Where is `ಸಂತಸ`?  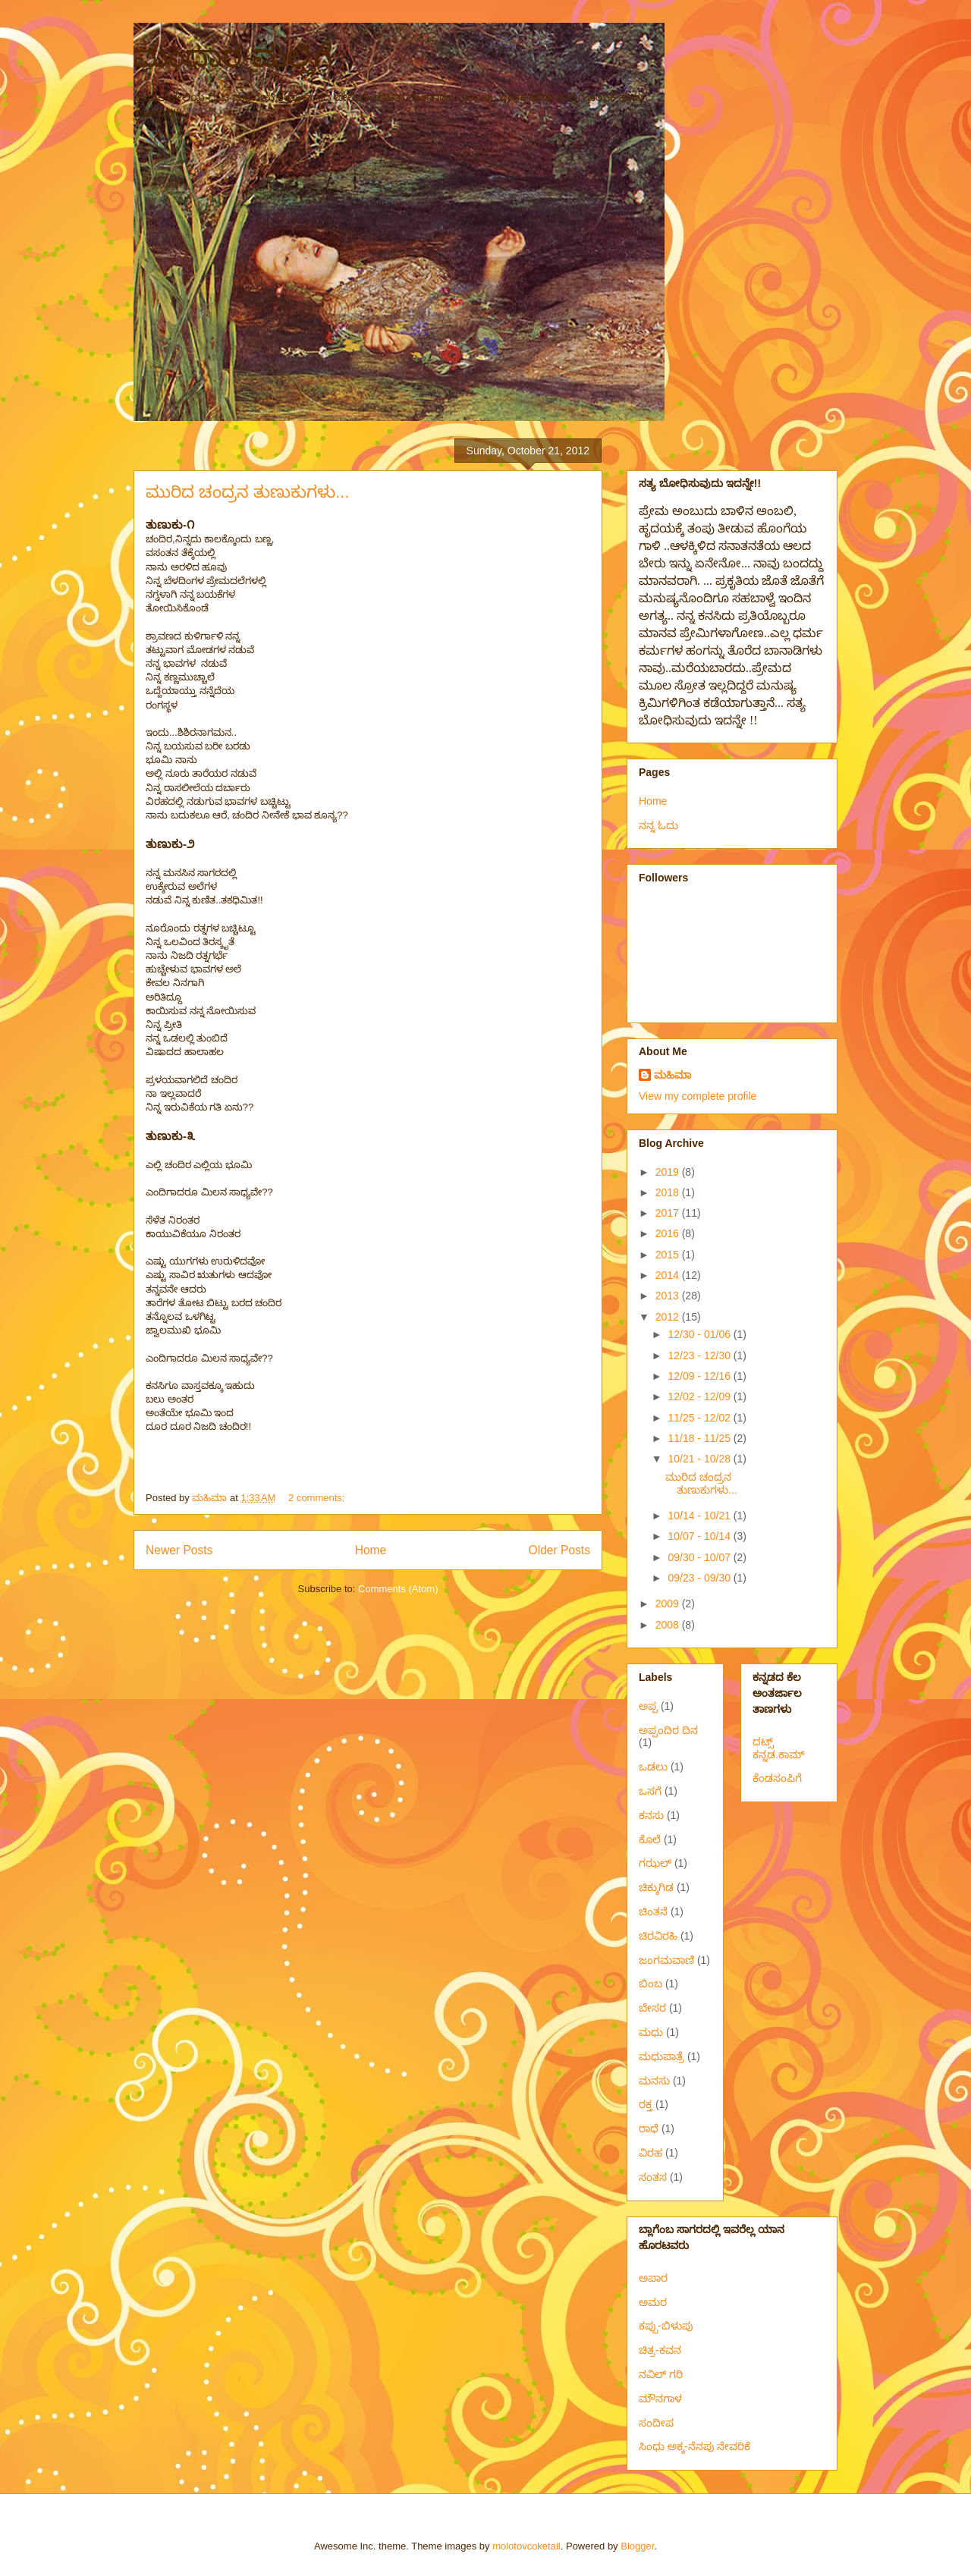 ಸಂತಸ is located at coordinates (653, 2177).